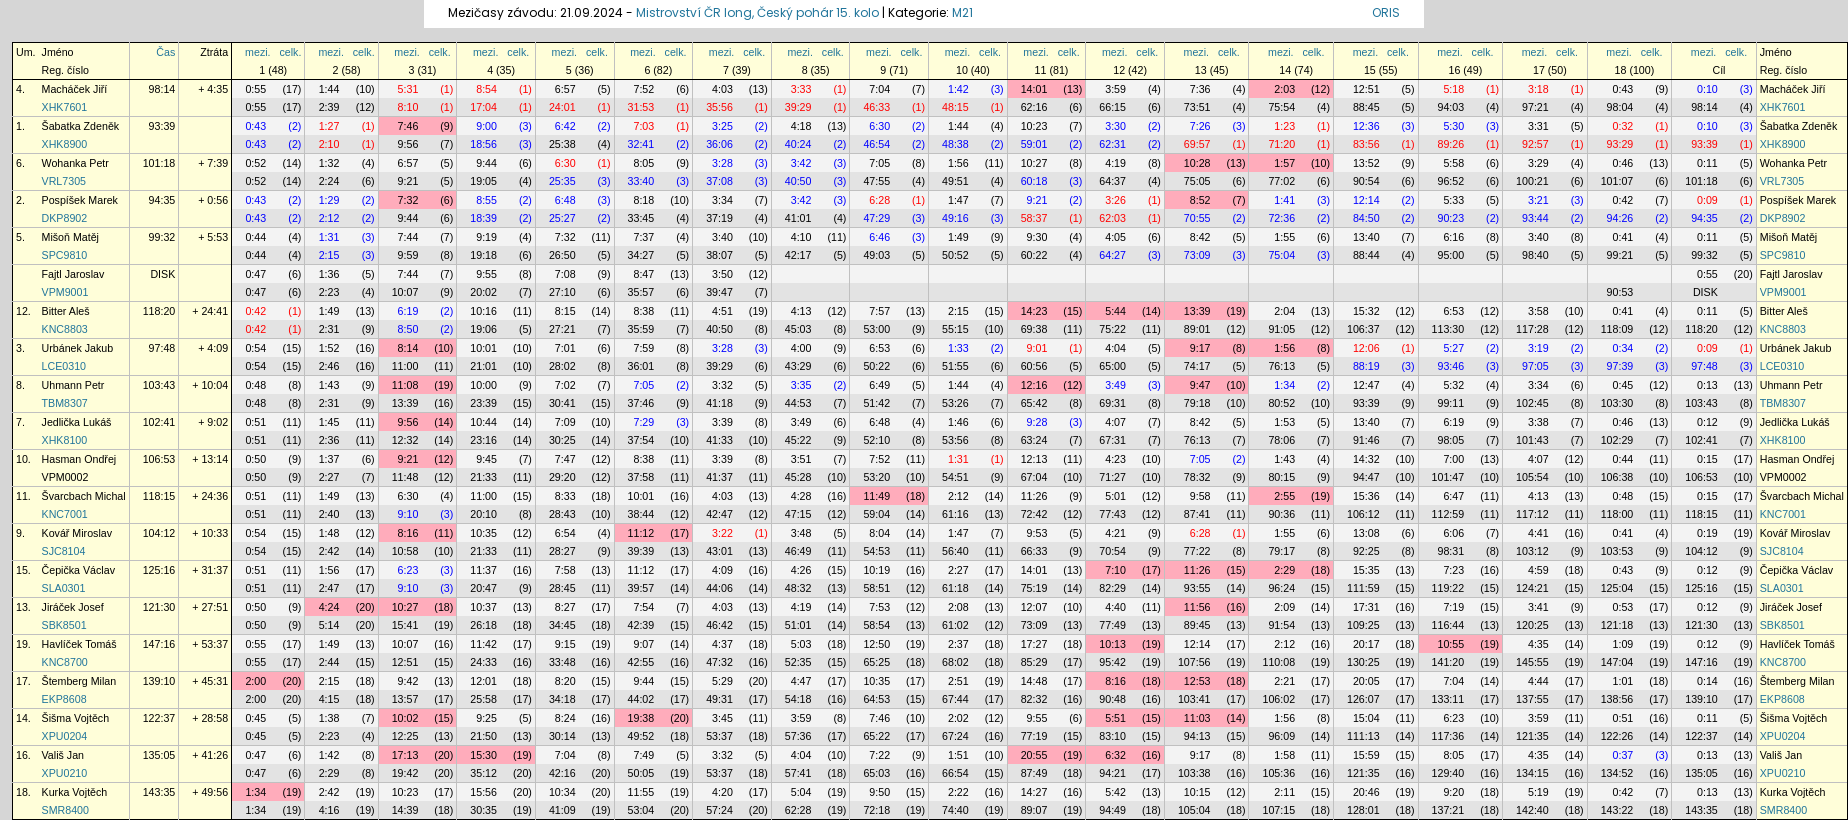 The image size is (1848, 820). What do you see at coordinates (1538, 163) in the screenshot?
I see `3:29` at bounding box center [1538, 163].